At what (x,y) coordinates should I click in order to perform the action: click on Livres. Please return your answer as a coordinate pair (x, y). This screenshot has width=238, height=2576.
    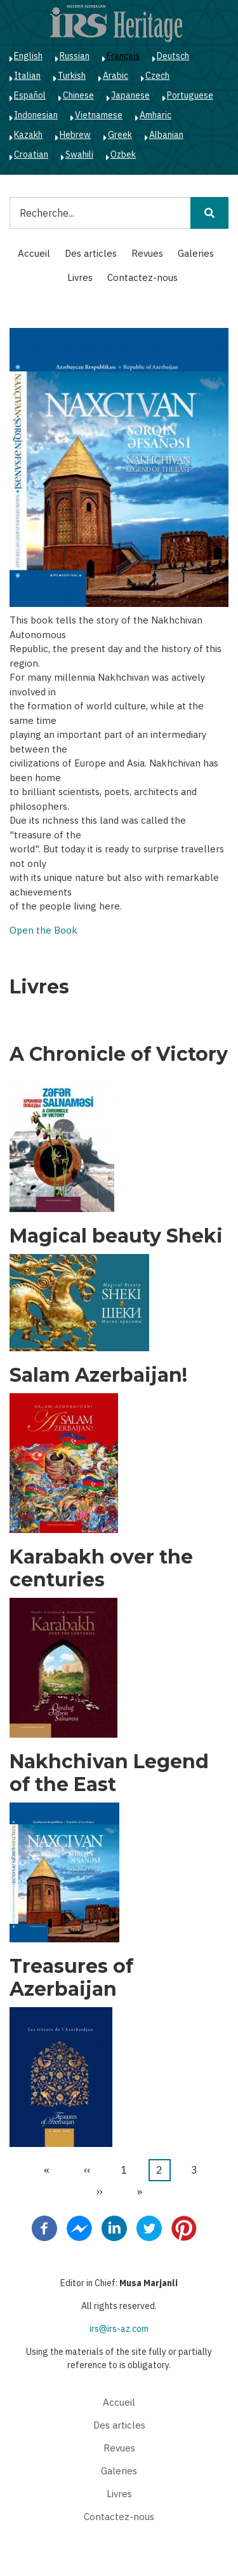
    Looking at the image, I should click on (80, 277).